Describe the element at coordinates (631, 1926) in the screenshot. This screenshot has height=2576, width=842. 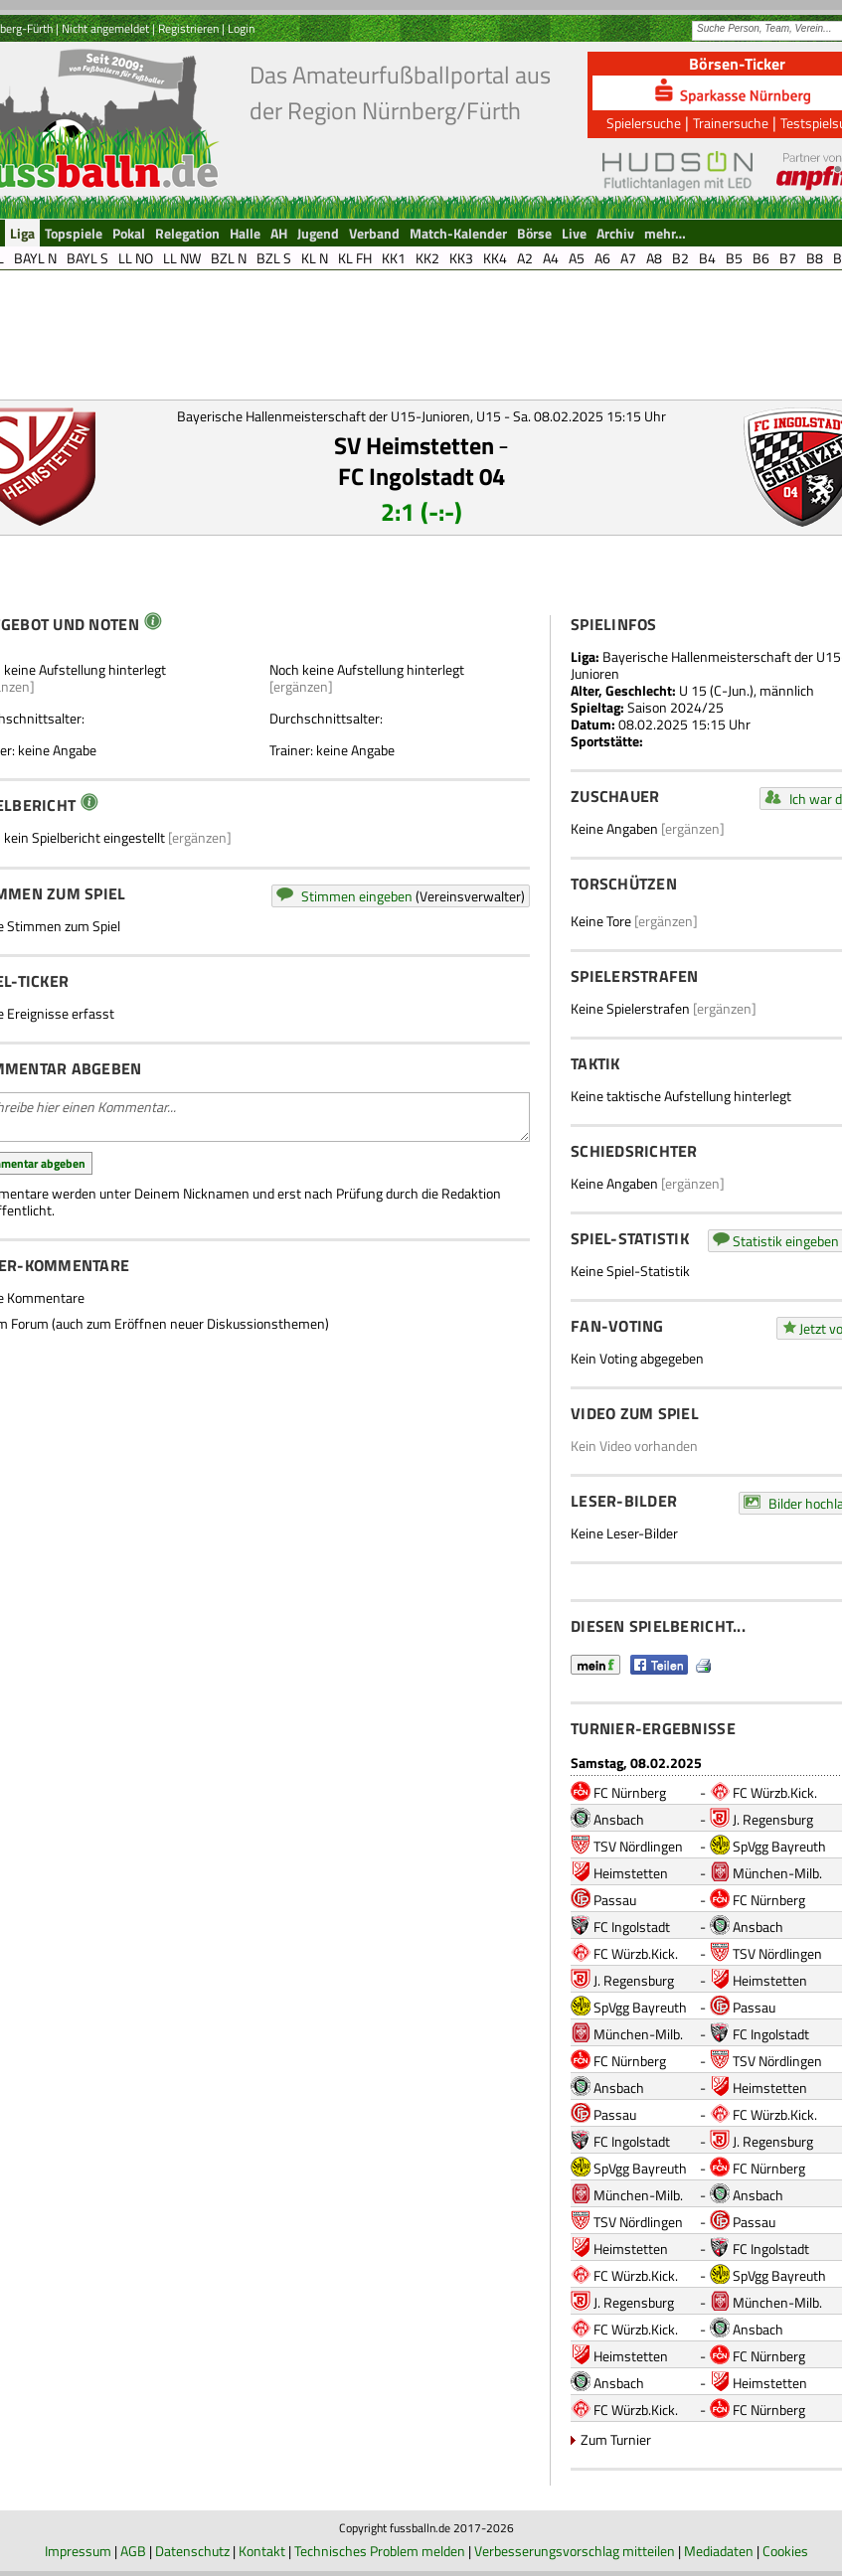
I see `FC Ingolstadt` at that location.